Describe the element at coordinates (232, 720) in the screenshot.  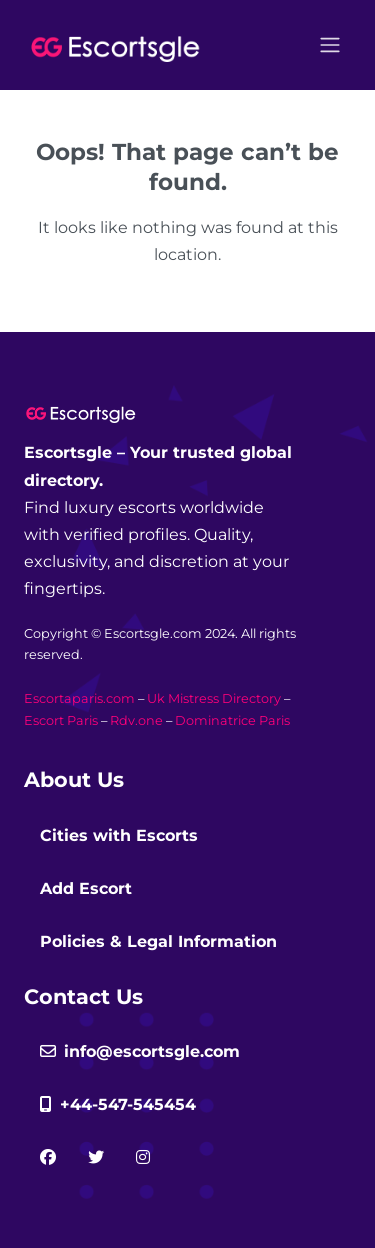
I see `Dominatrice Paris` at that location.